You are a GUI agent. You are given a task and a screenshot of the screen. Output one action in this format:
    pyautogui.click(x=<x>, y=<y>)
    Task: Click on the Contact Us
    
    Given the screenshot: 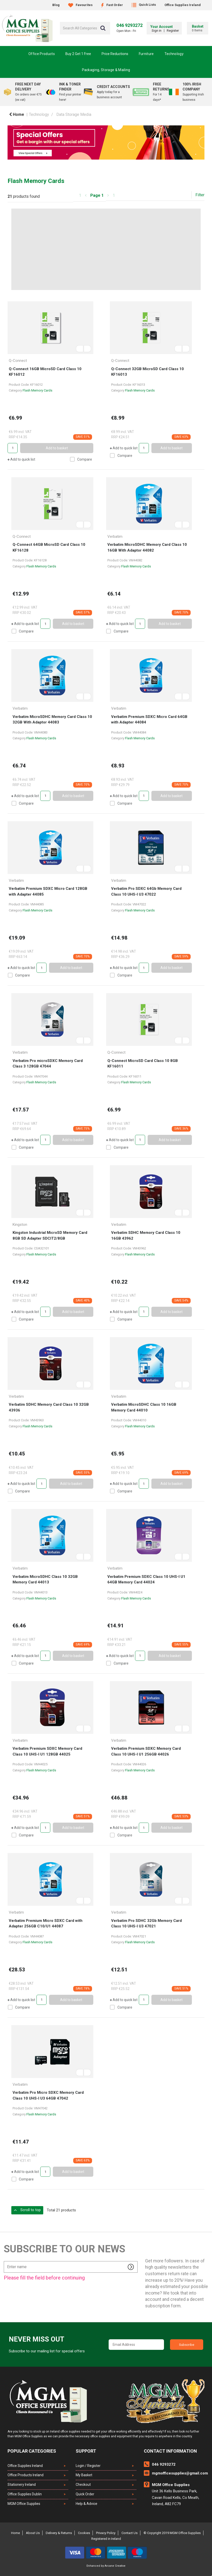 What is the action you would take?
    pyautogui.click(x=129, y=2533)
    